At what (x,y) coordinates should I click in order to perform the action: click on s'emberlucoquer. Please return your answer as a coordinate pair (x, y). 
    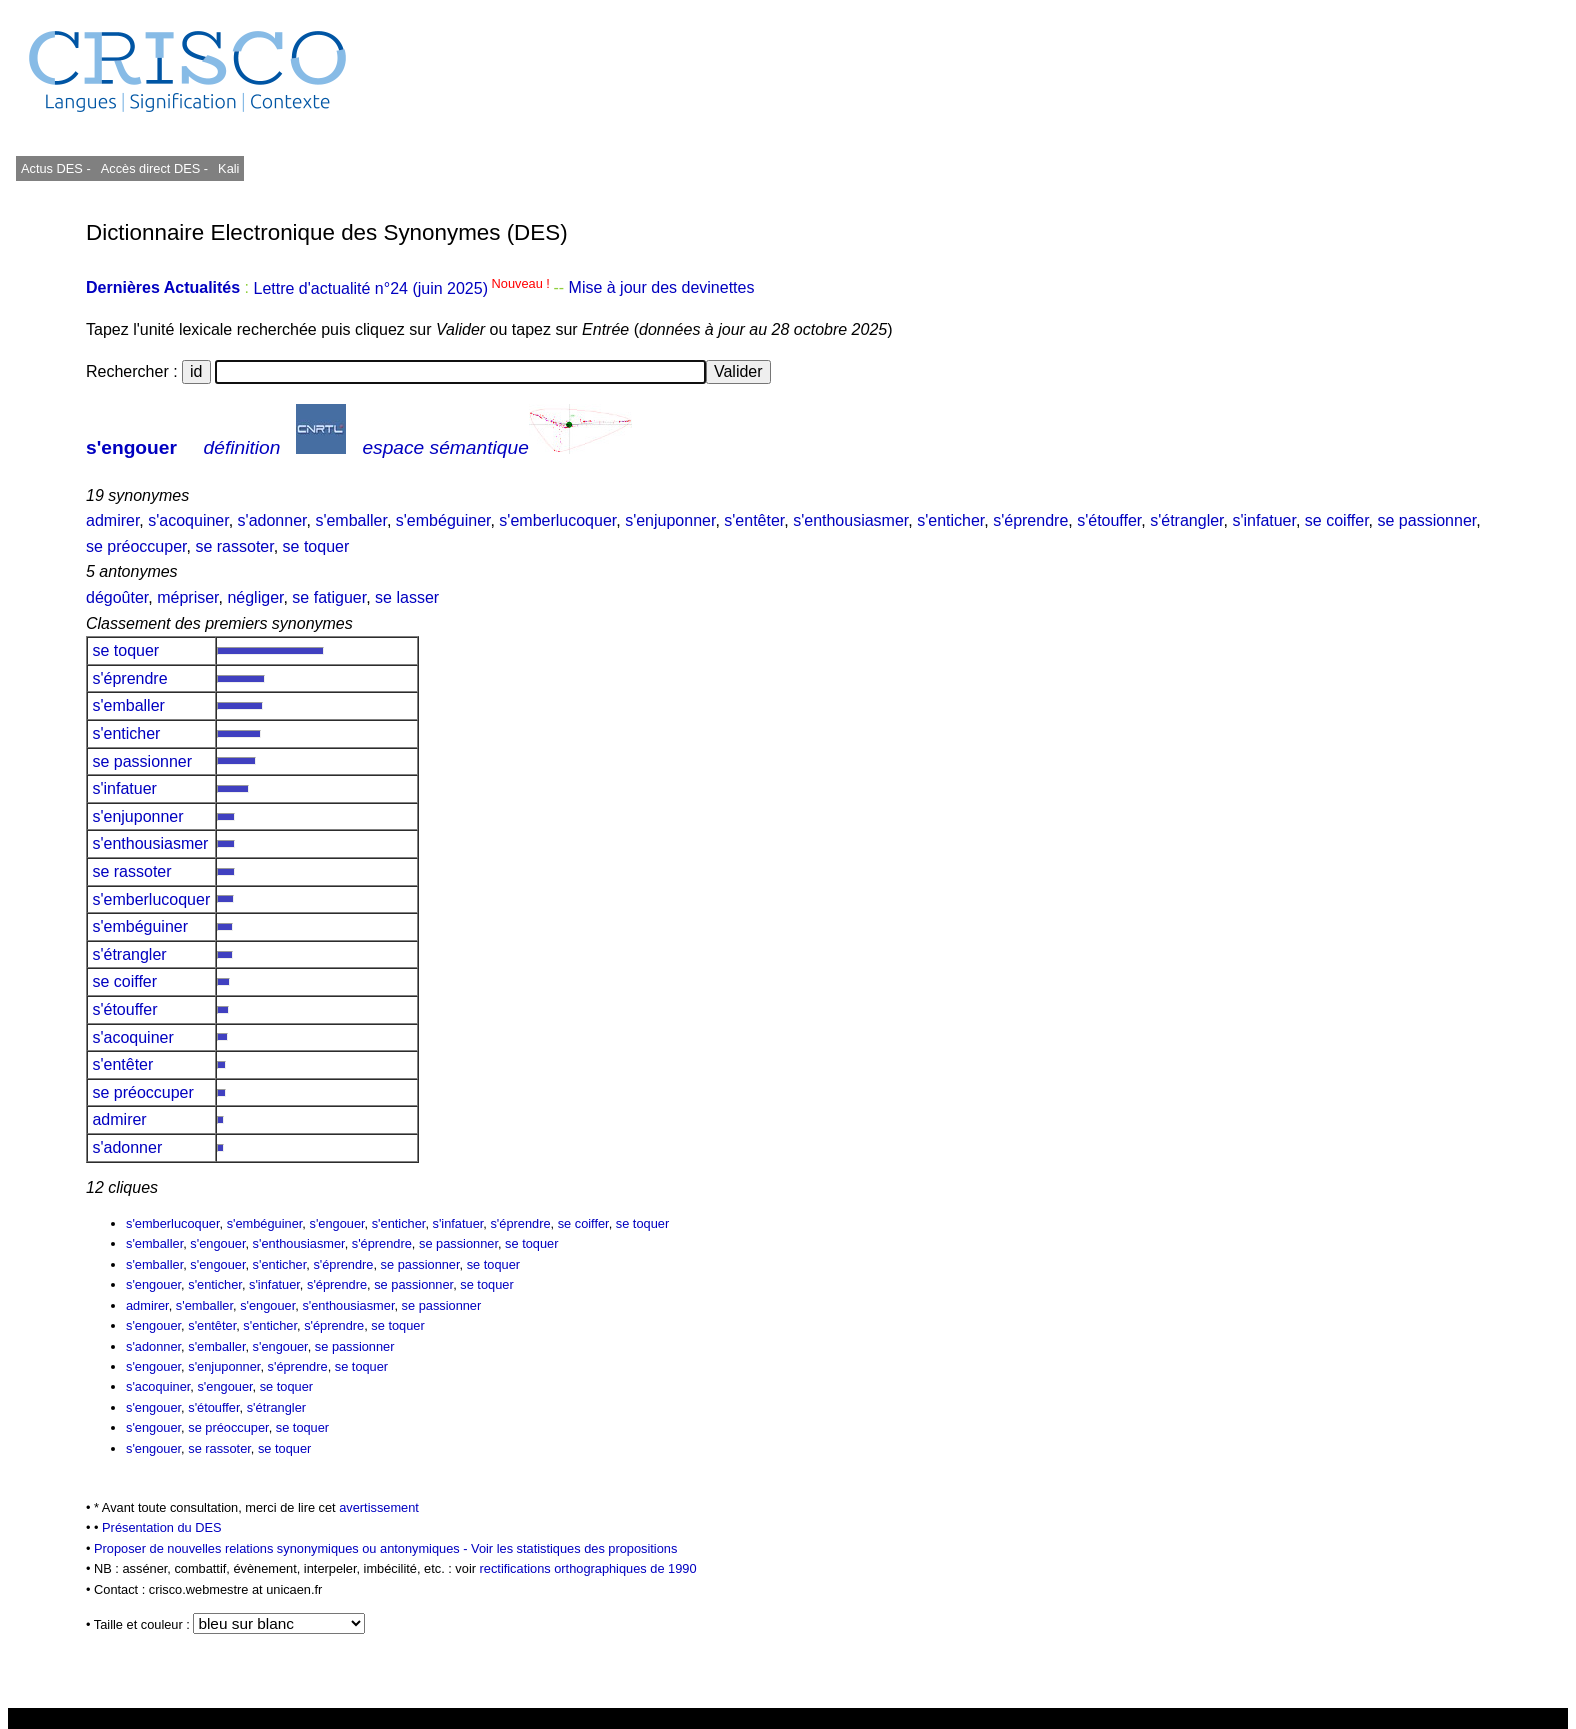
    Looking at the image, I should click on (557, 520).